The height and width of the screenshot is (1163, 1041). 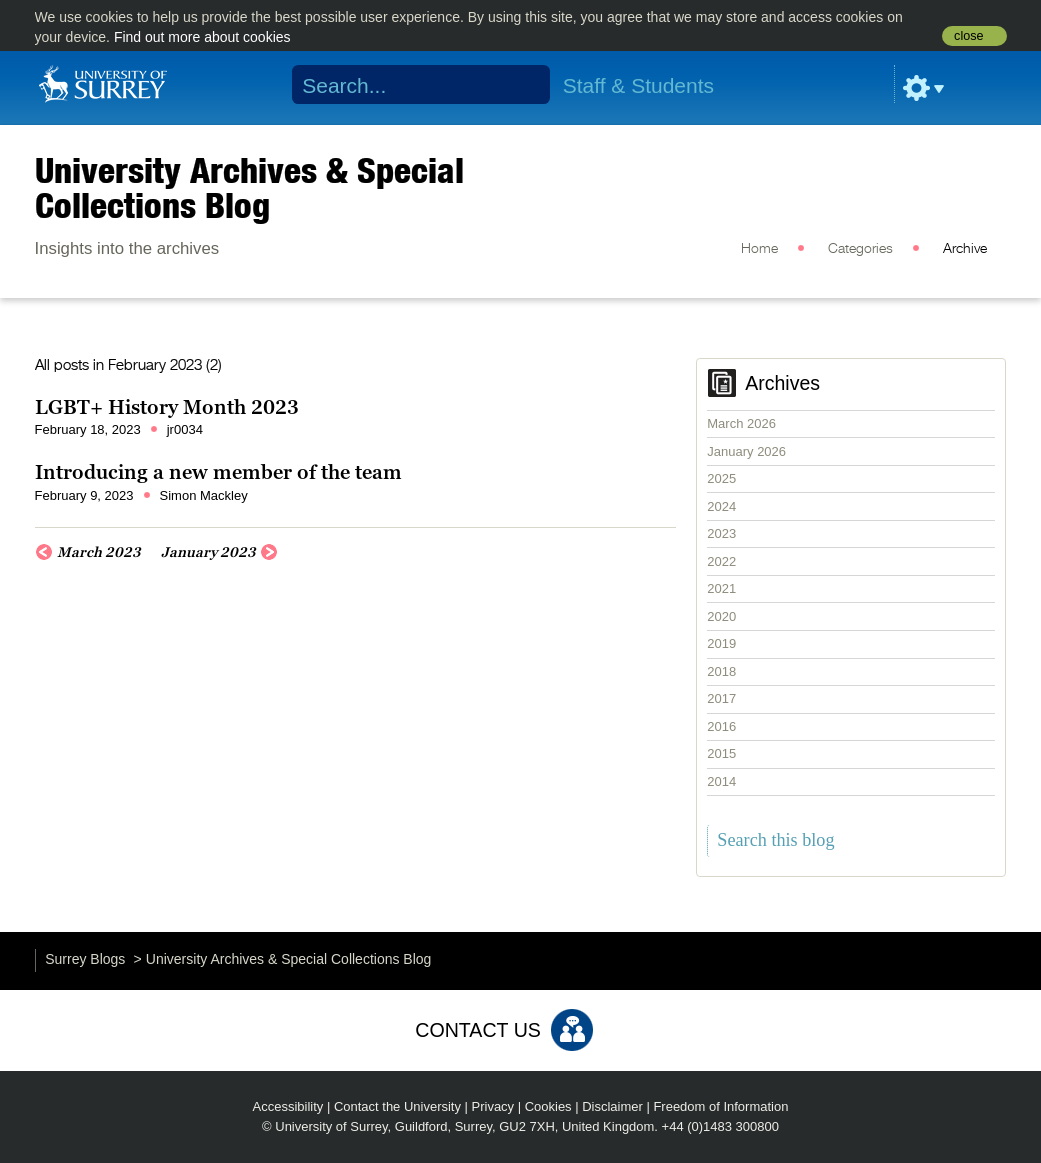 What do you see at coordinates (860, 249) in the screenshot?
I see `Categories` at bounding box center [860, 249].